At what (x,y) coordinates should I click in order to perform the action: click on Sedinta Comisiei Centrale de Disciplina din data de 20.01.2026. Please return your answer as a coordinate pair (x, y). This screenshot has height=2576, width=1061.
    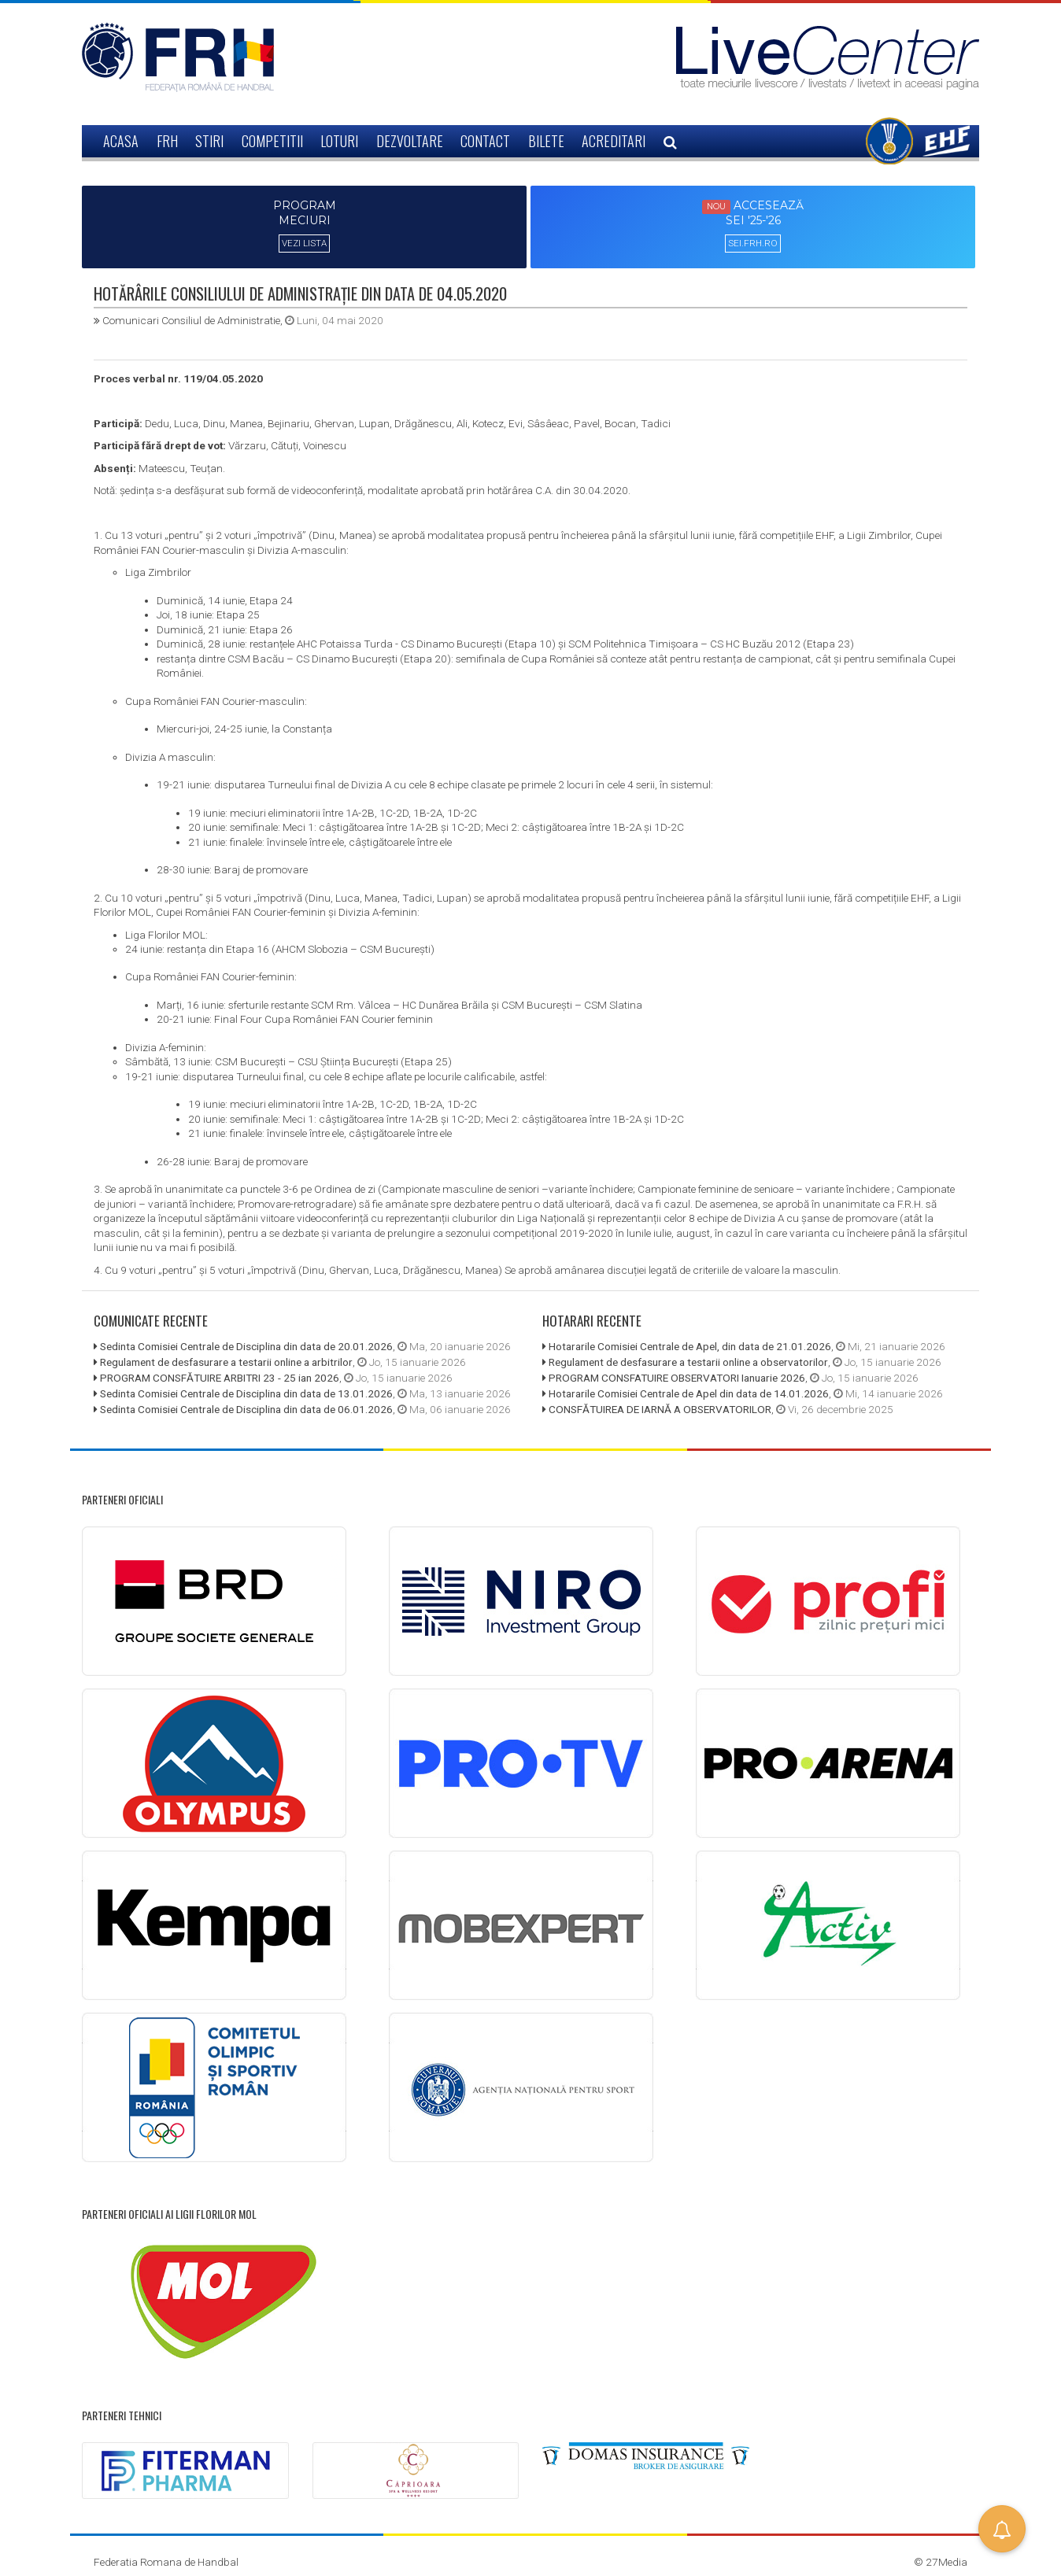
    Looking at the image, I should click on (246, 1344).